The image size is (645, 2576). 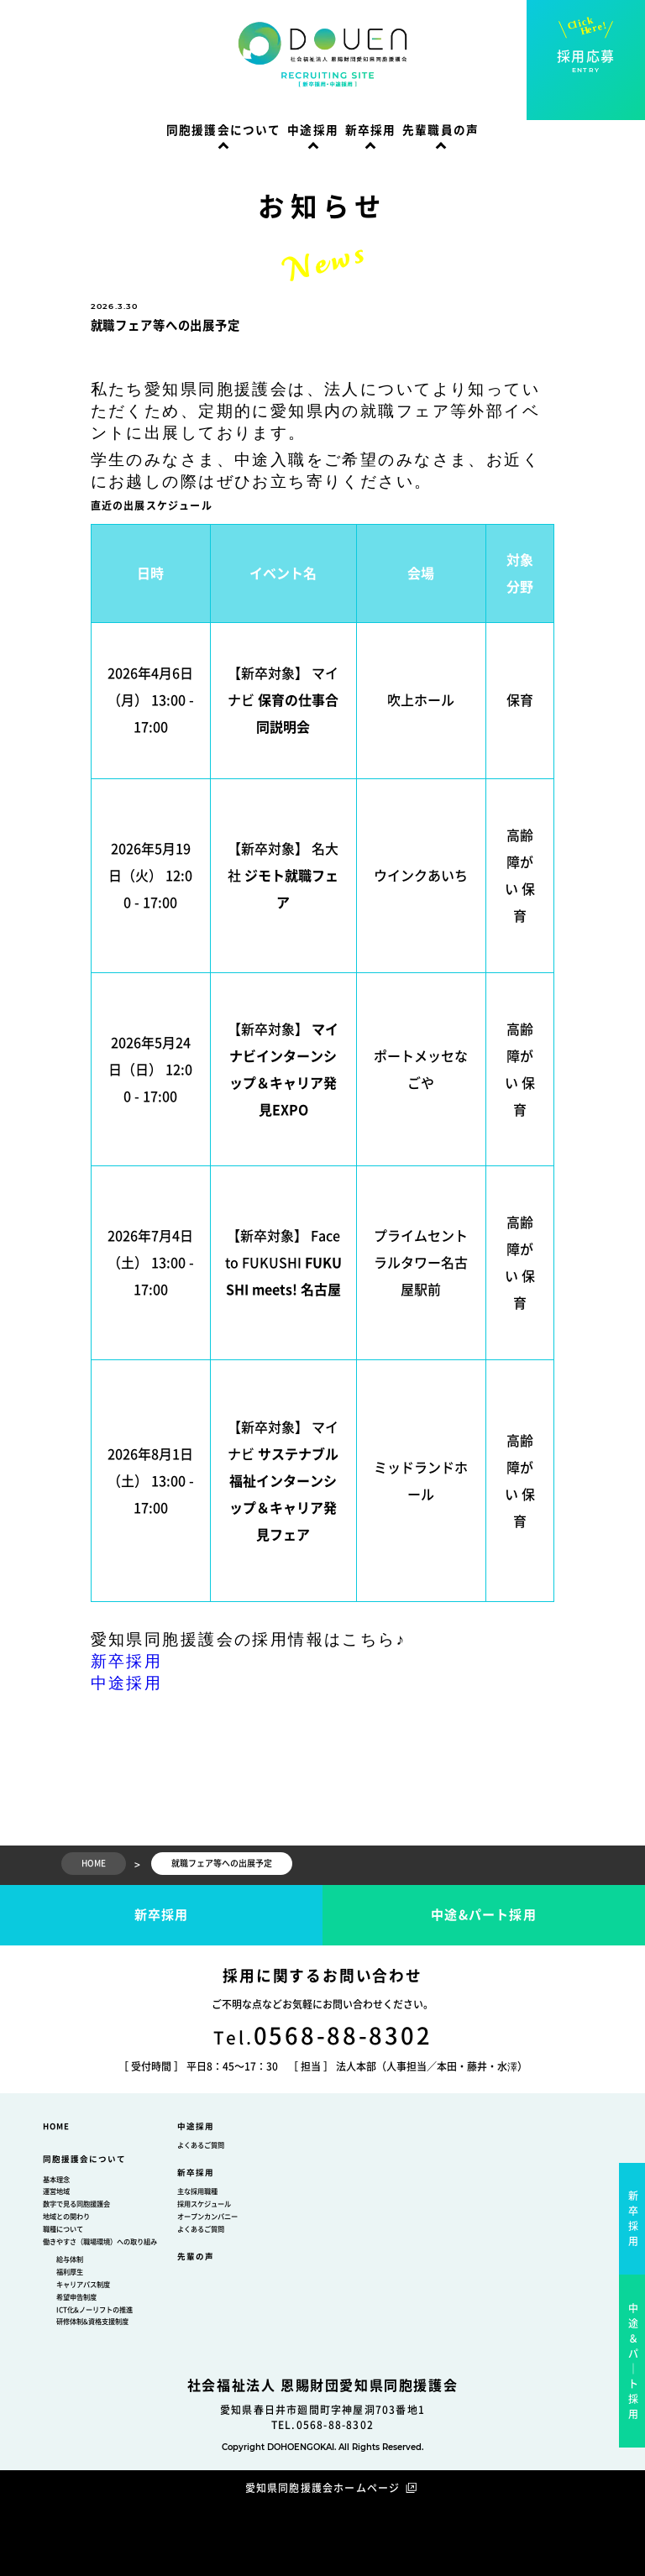 I want to click on 中途＆パ｜ト採用, so click(x=633, y=2361).